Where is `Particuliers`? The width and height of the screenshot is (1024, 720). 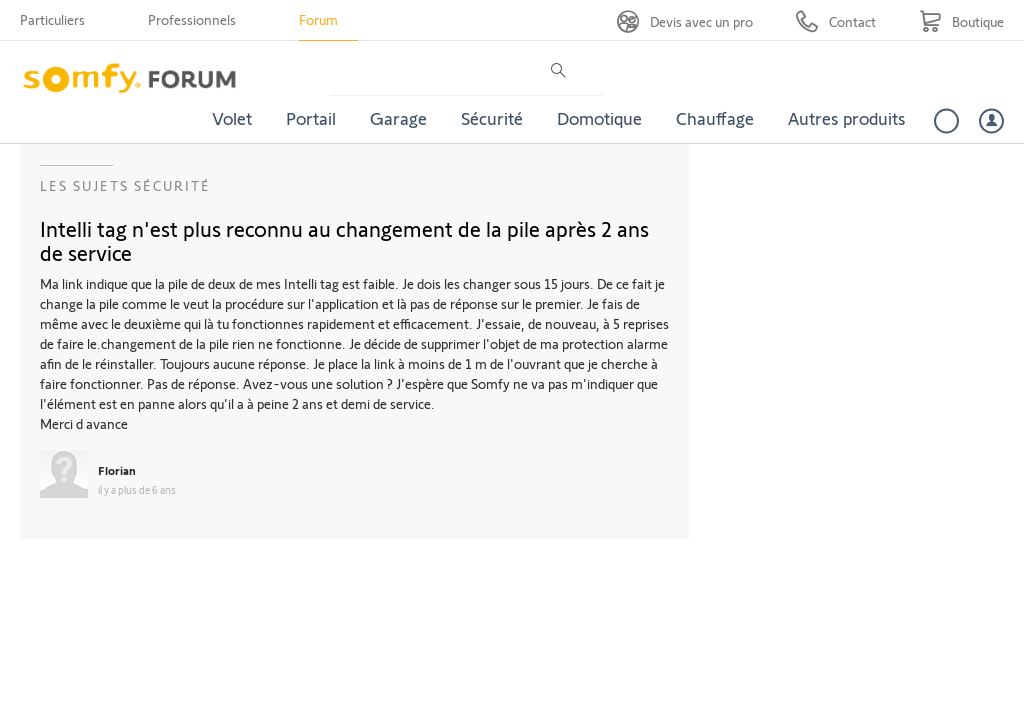
Particuliers is located at coordinates (52, 19).